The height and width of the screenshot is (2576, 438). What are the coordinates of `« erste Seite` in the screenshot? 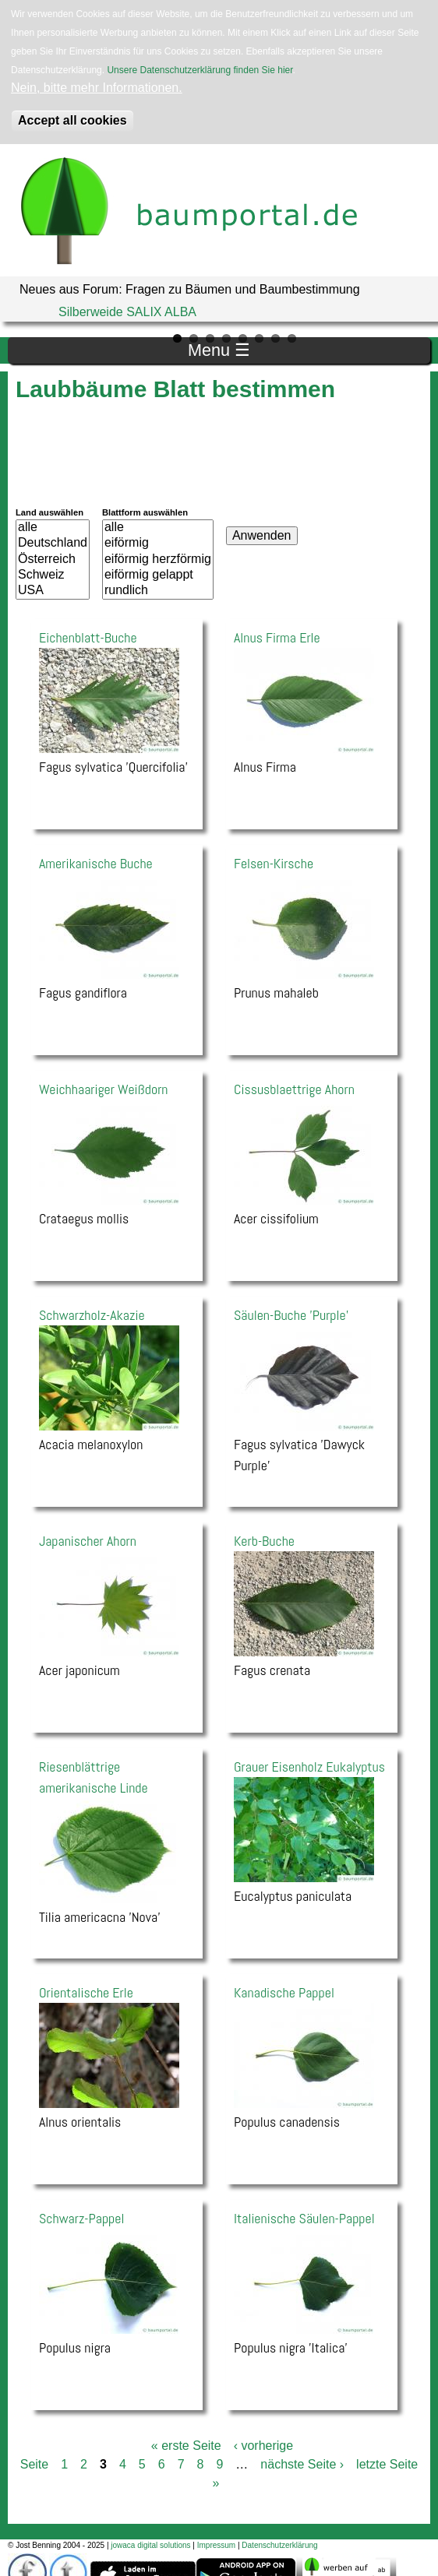 It's located at (186, 2445).